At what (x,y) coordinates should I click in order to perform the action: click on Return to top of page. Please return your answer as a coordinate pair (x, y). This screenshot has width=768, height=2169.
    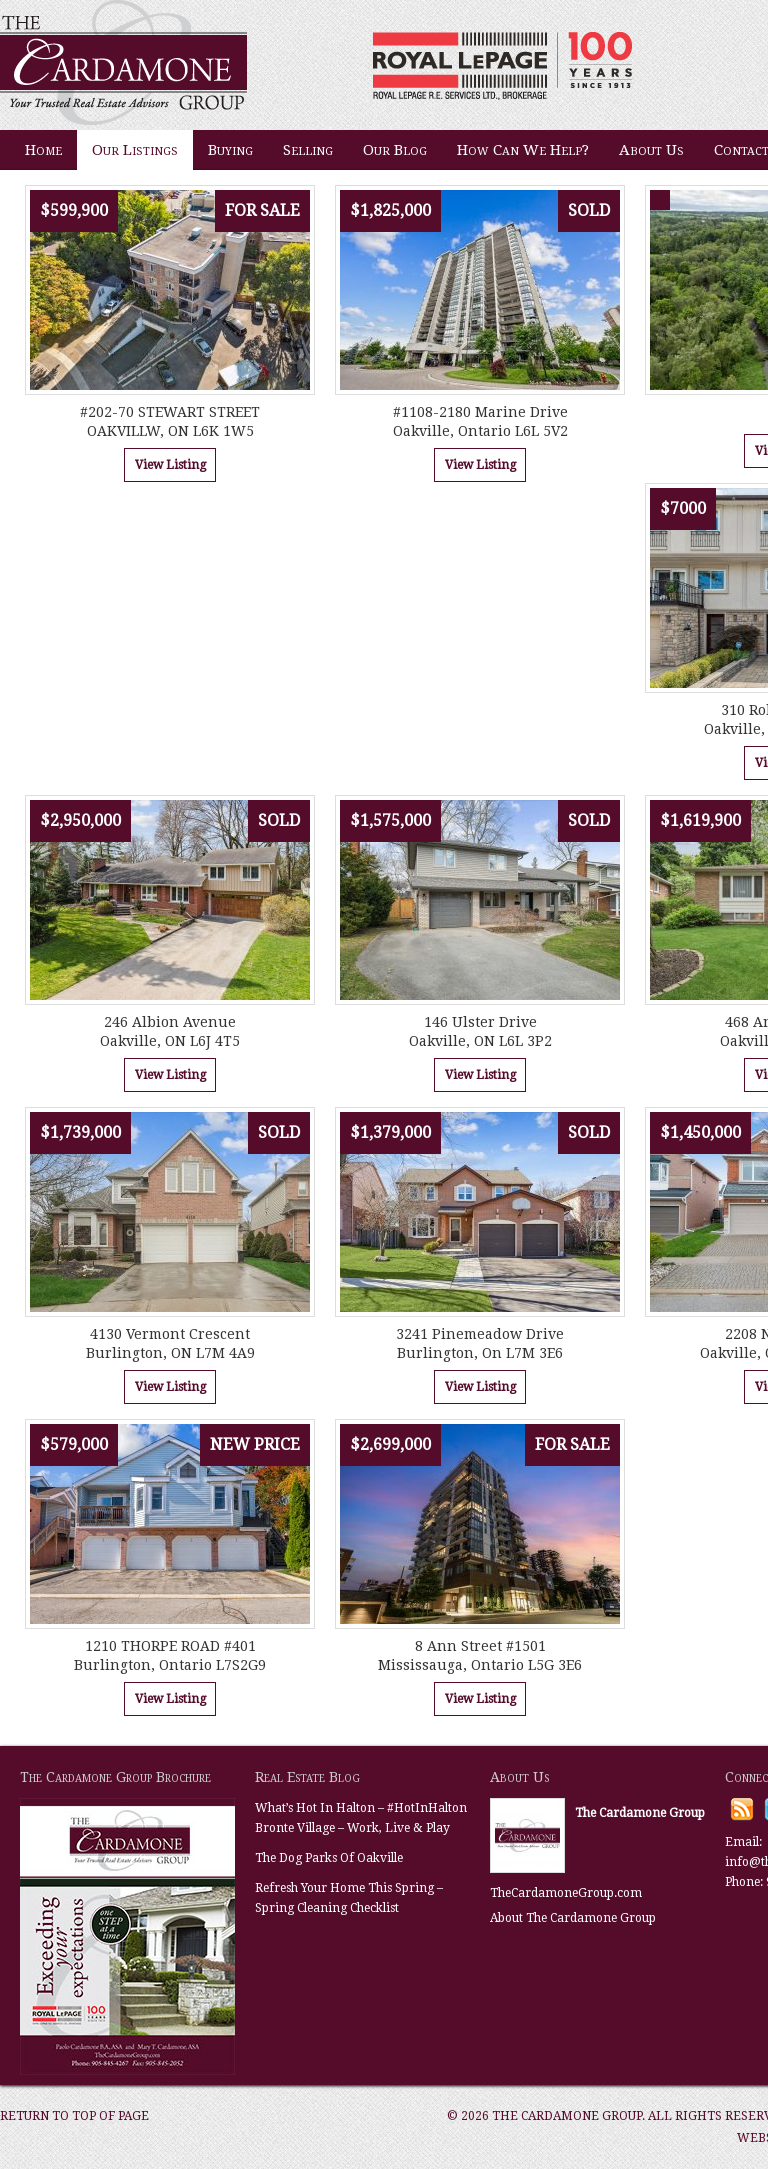
    Looking at the image, I should click on (74, 2116).